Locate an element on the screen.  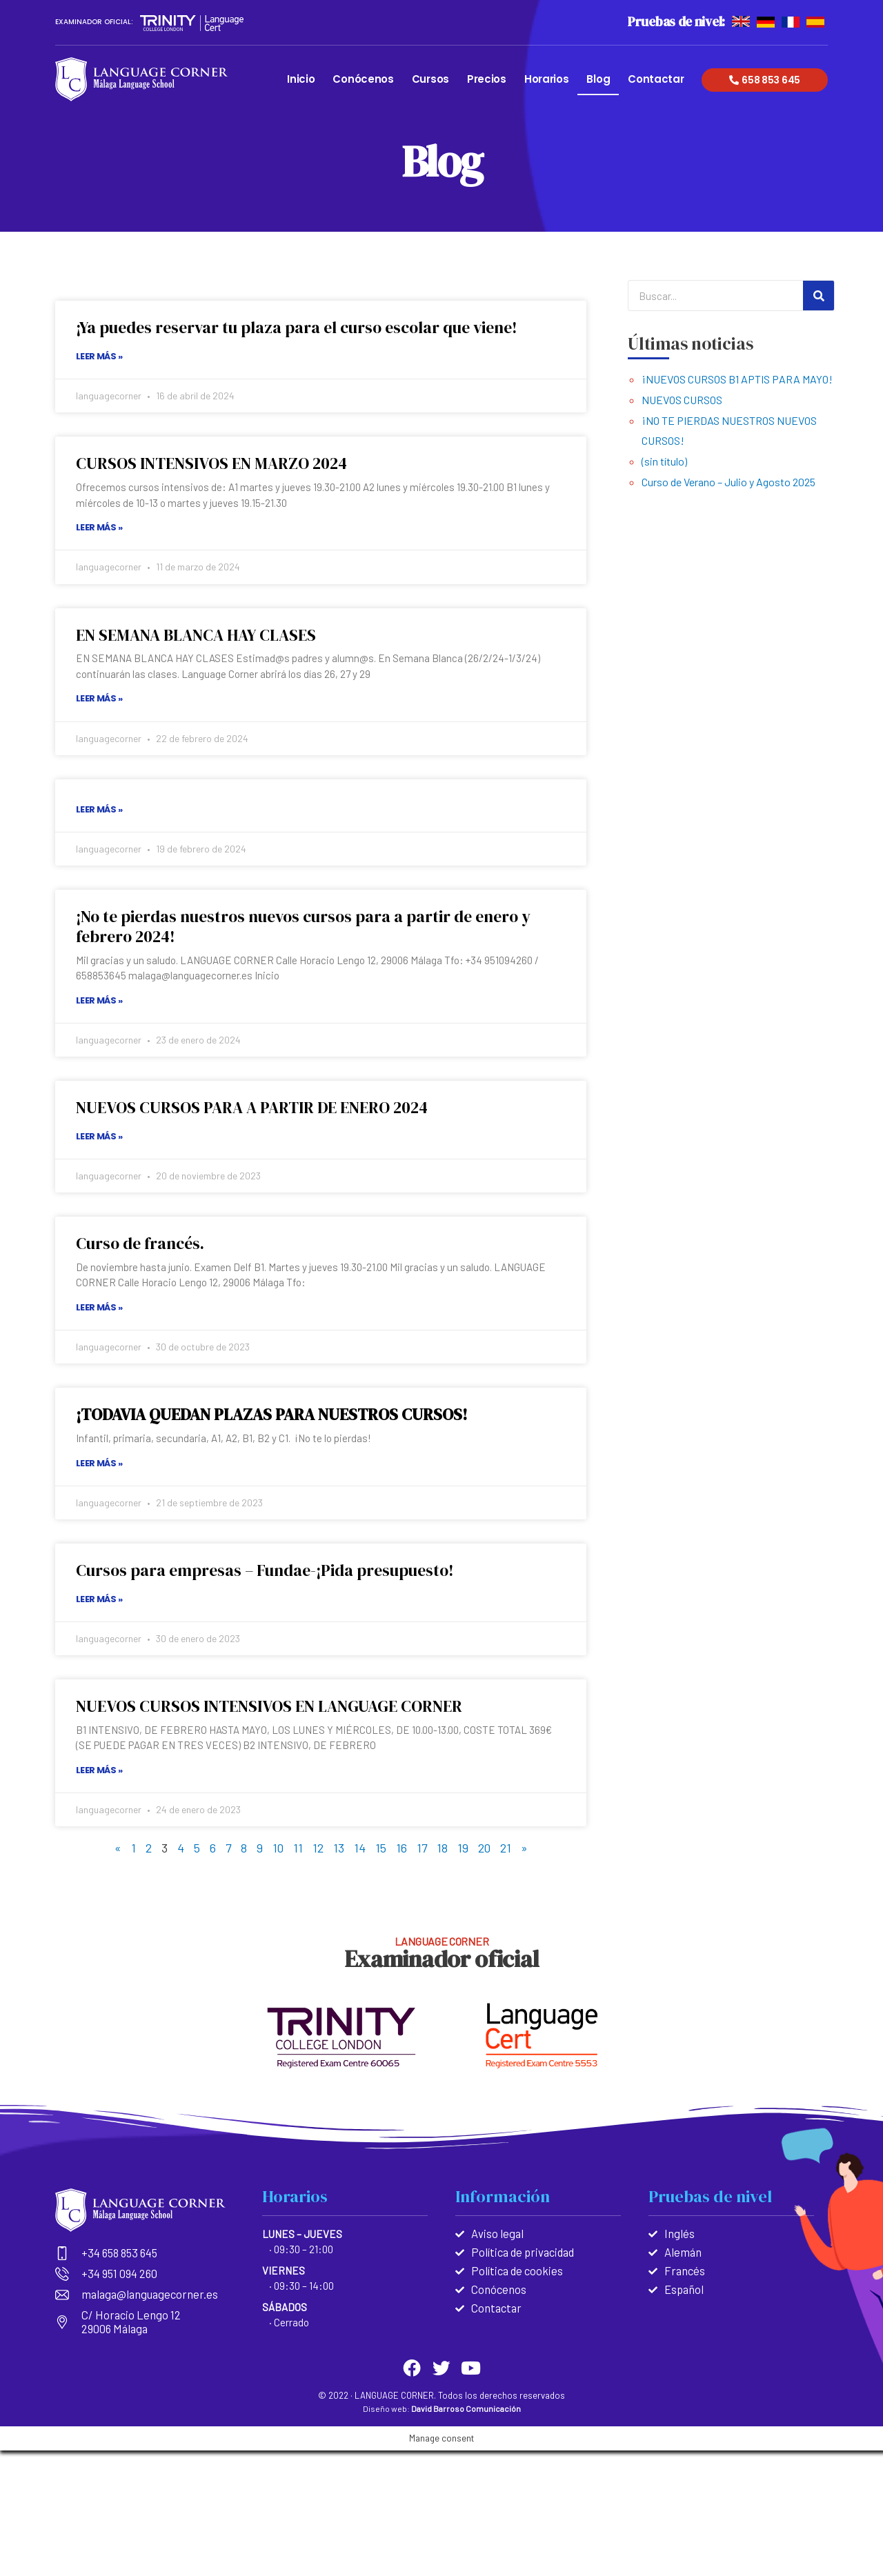
Horarios is located at coordinates (546, 79).